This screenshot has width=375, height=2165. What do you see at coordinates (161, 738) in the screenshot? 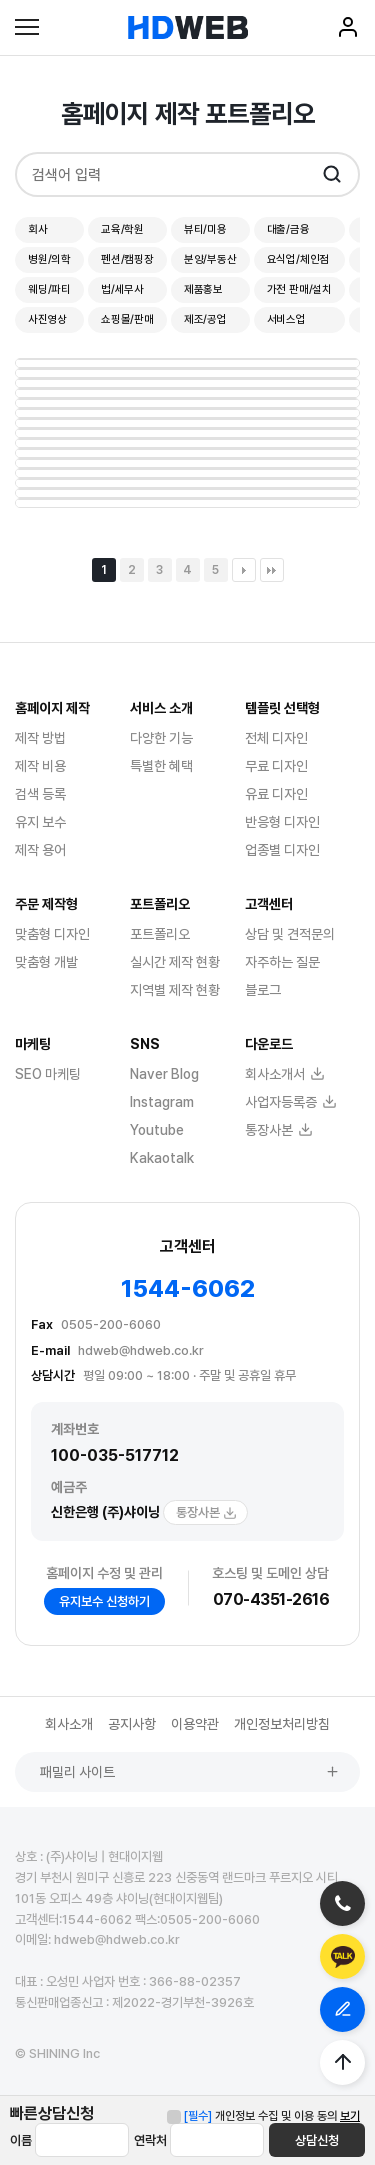
I see `다양한 기능` at bounding box center [161, 738].